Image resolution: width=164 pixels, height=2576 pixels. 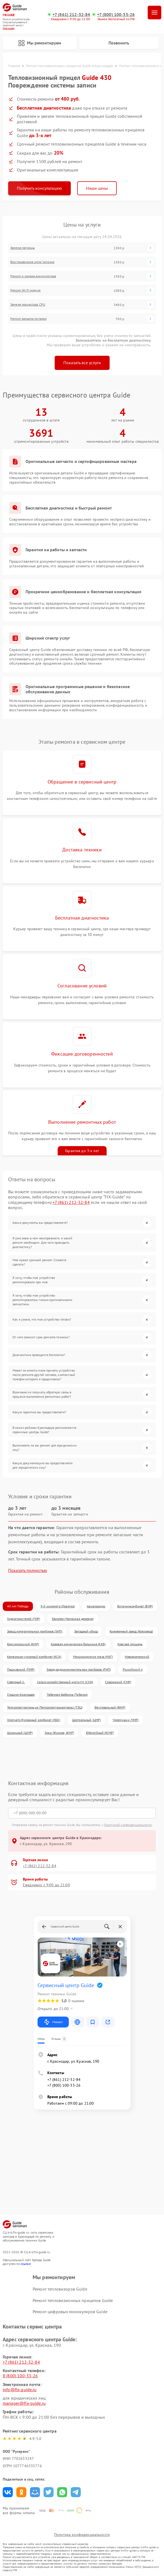 What do you see at coordinates (73, 2300) in the screenshot?
I see `Ремонт тепловизионных прицелов Guide` at bounding box center [73, 2300].